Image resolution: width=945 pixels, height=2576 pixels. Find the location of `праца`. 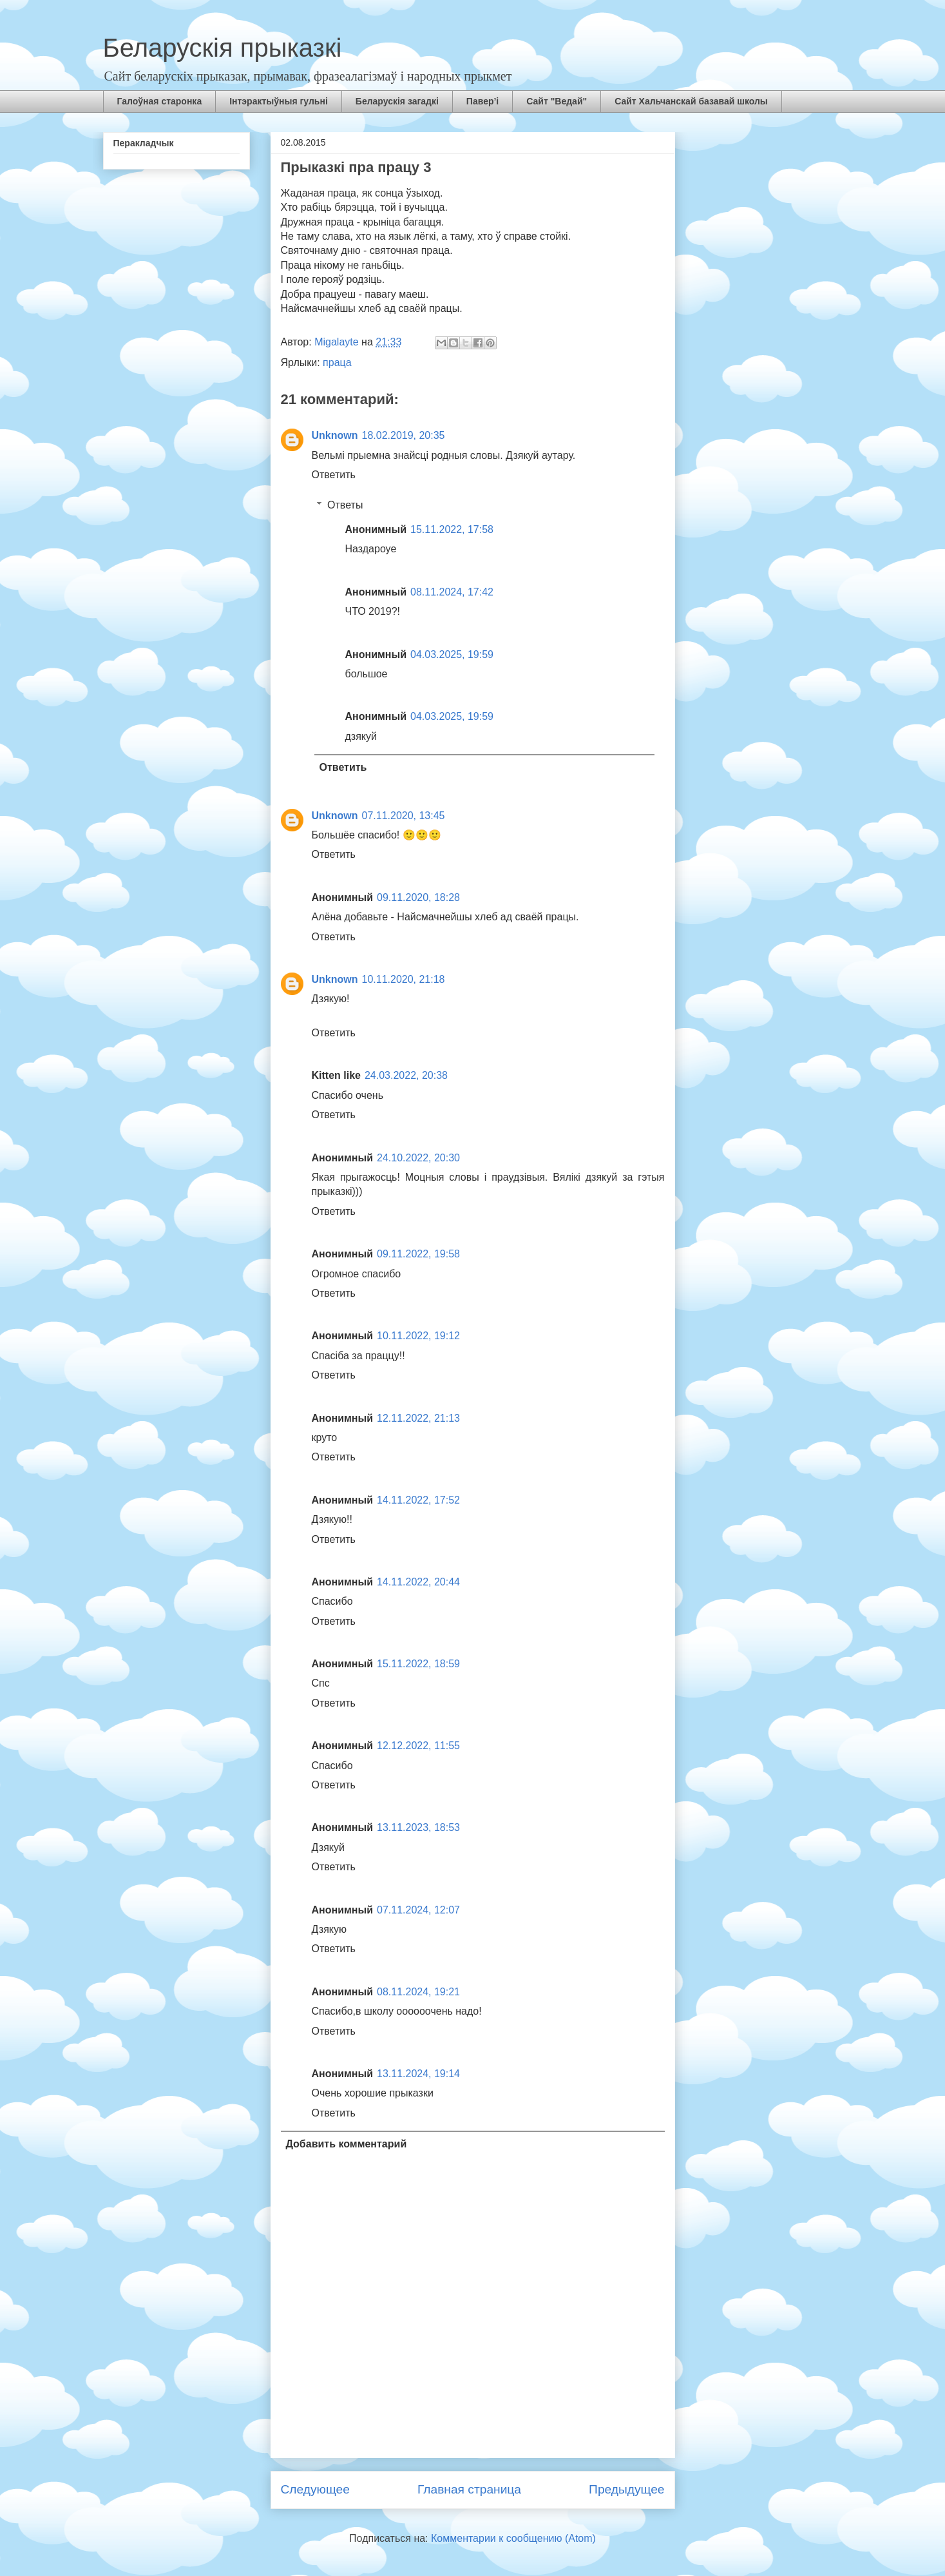

праца is located at coordinates (337, 362).